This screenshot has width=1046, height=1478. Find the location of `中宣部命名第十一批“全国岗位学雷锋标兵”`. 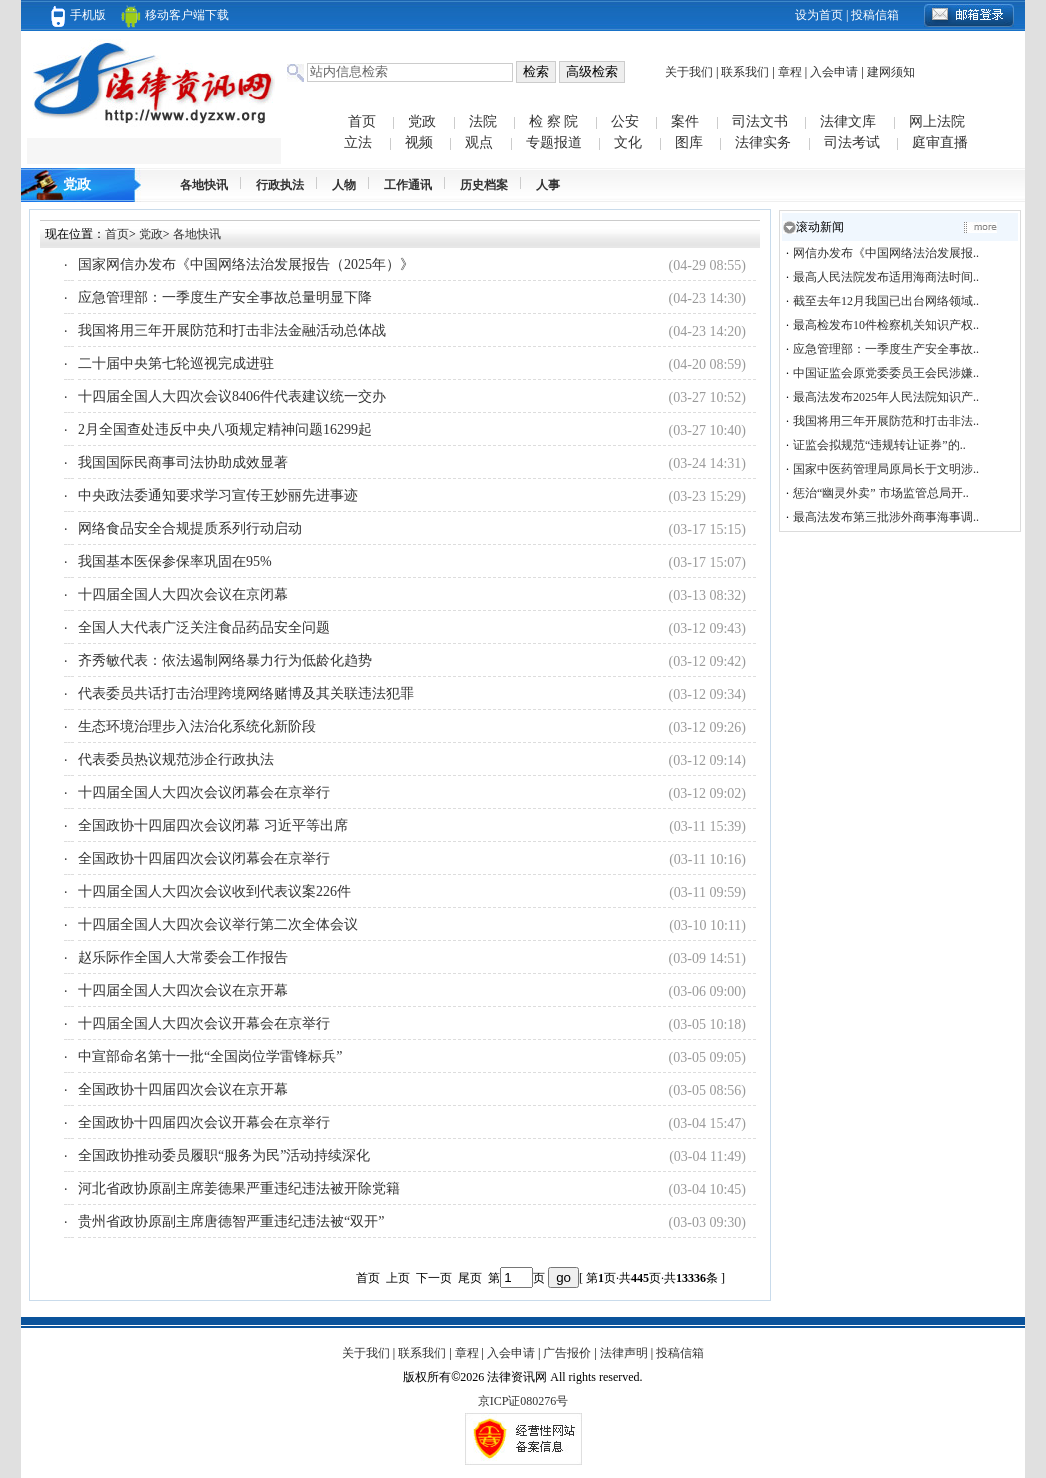

中宣部命名第十一批“全国岗位学雷锋标兵” is located at coordinates (210, 1056).